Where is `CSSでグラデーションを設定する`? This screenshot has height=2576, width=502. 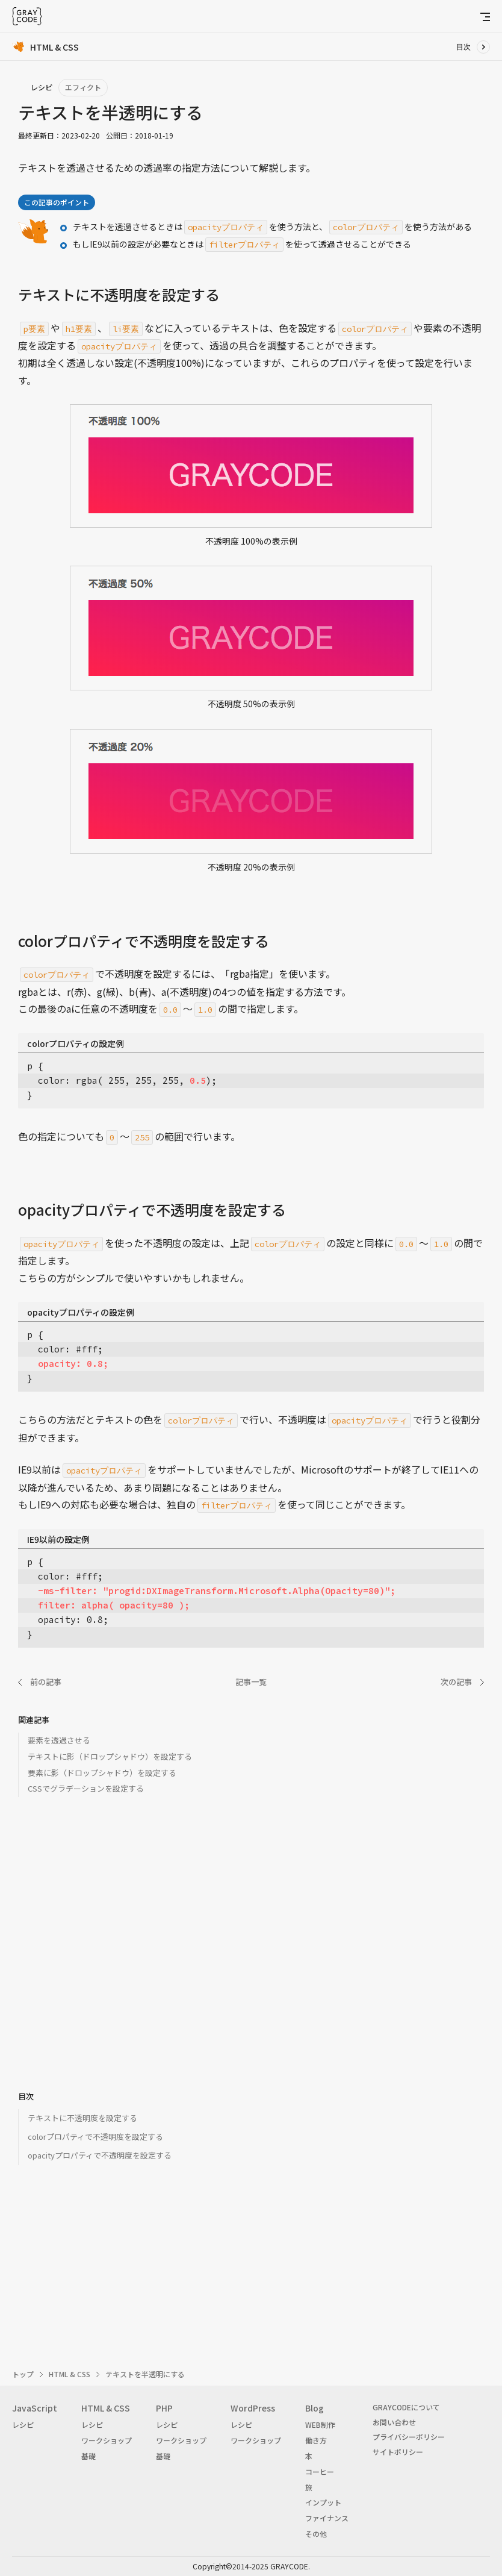 CSSでグラデーションを設定する is located at coordinates (86, 1788).